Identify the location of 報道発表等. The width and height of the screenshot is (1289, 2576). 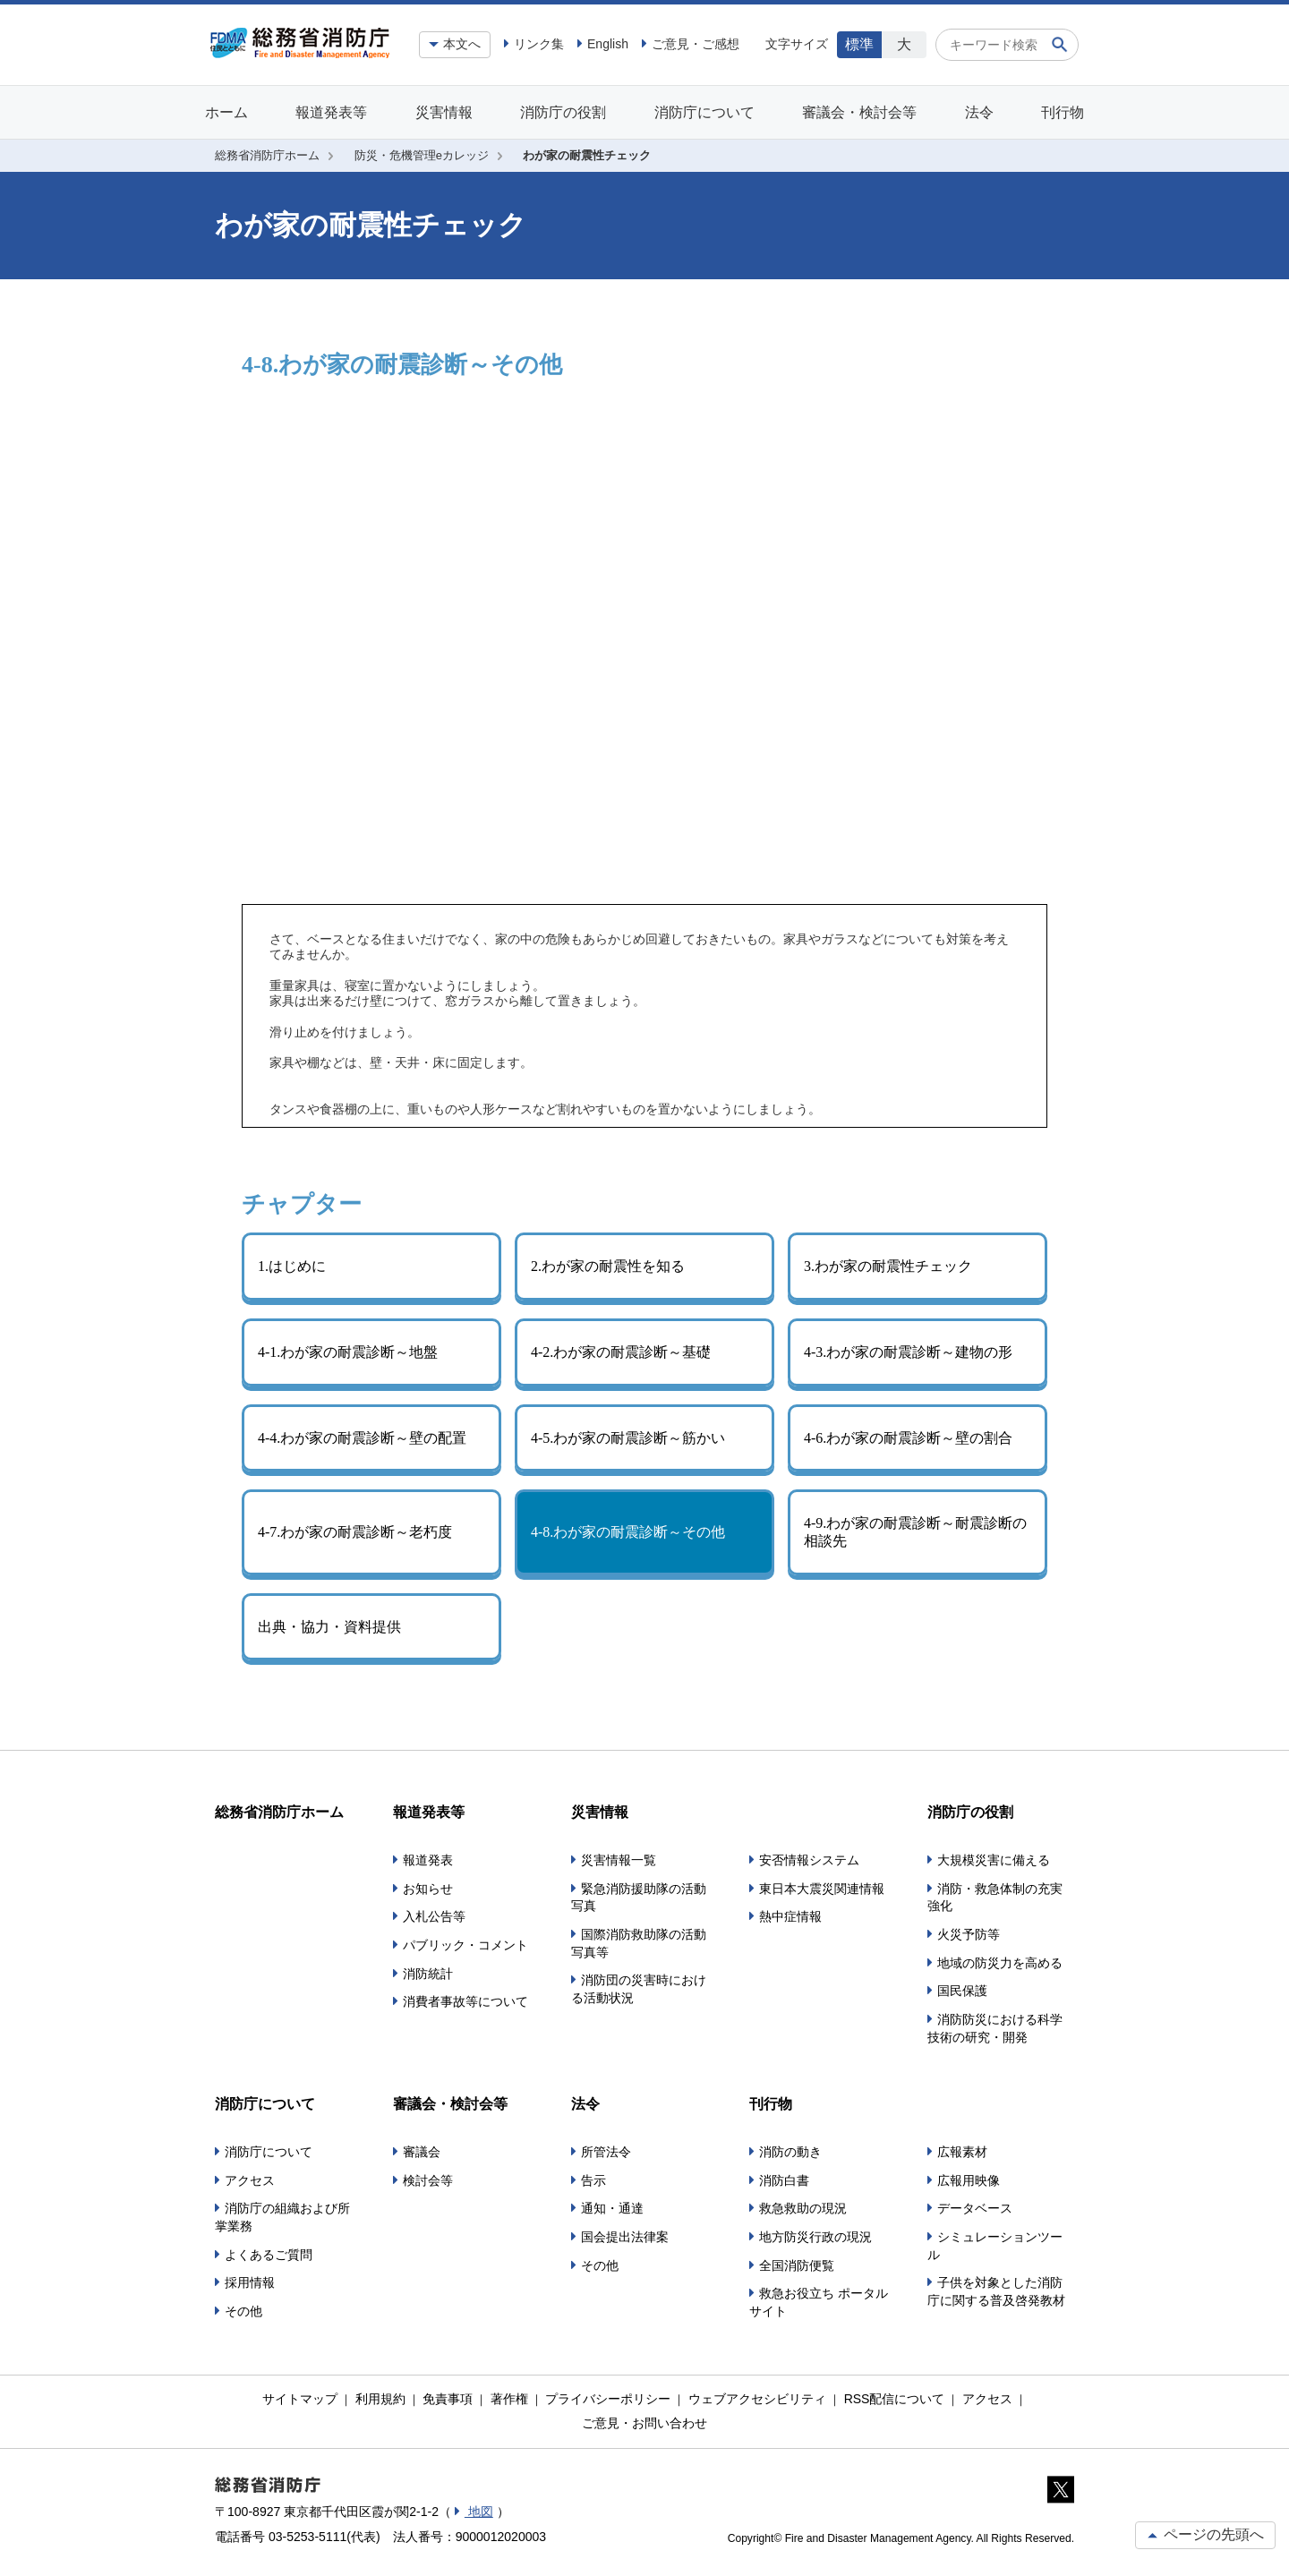
(331, 112).